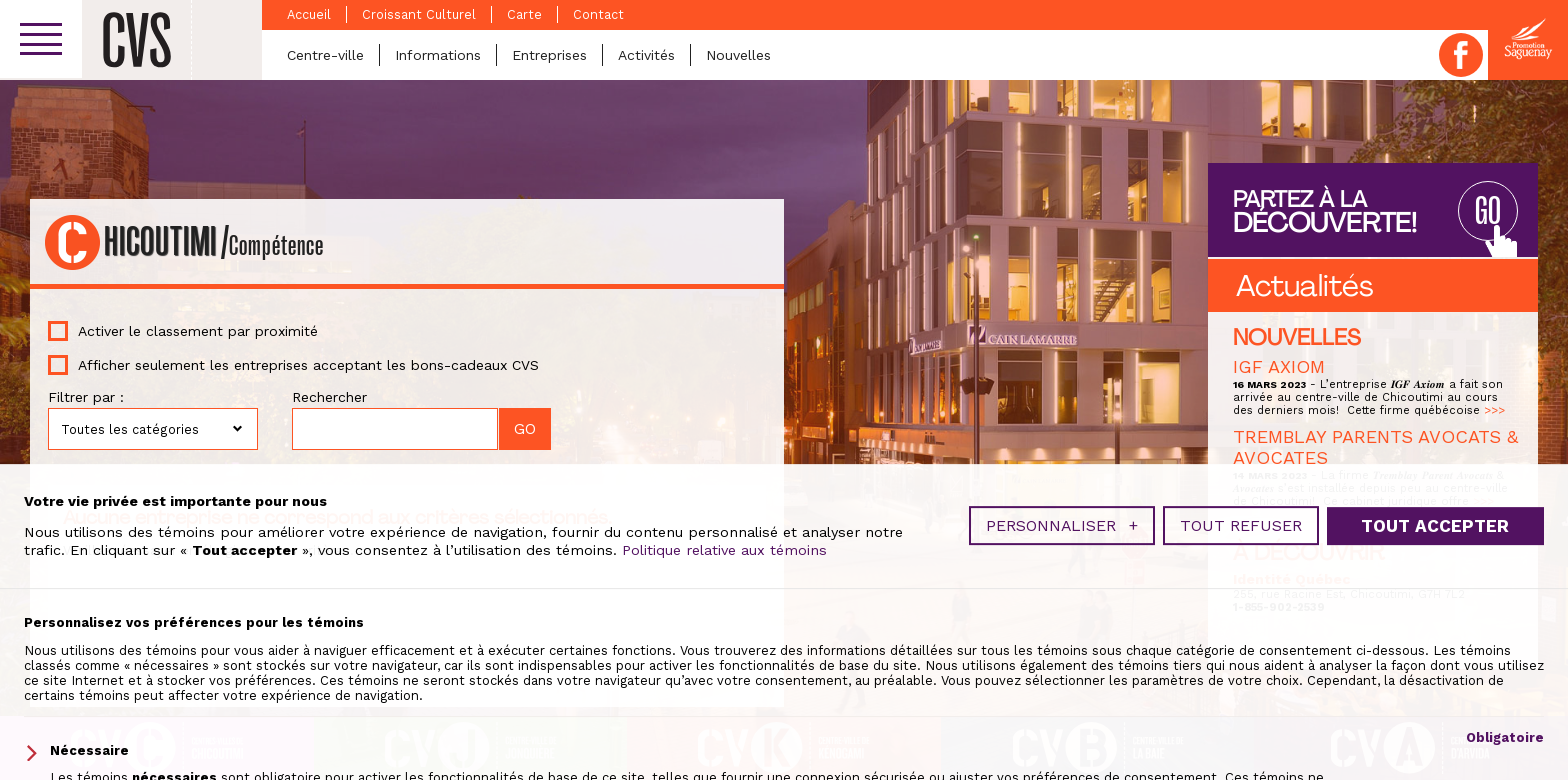 The height and width of the screenshot is (780, 1568). Describe the element at coordinates (1241, 715) in the screenshot. I see `Tout refuser` at that location.